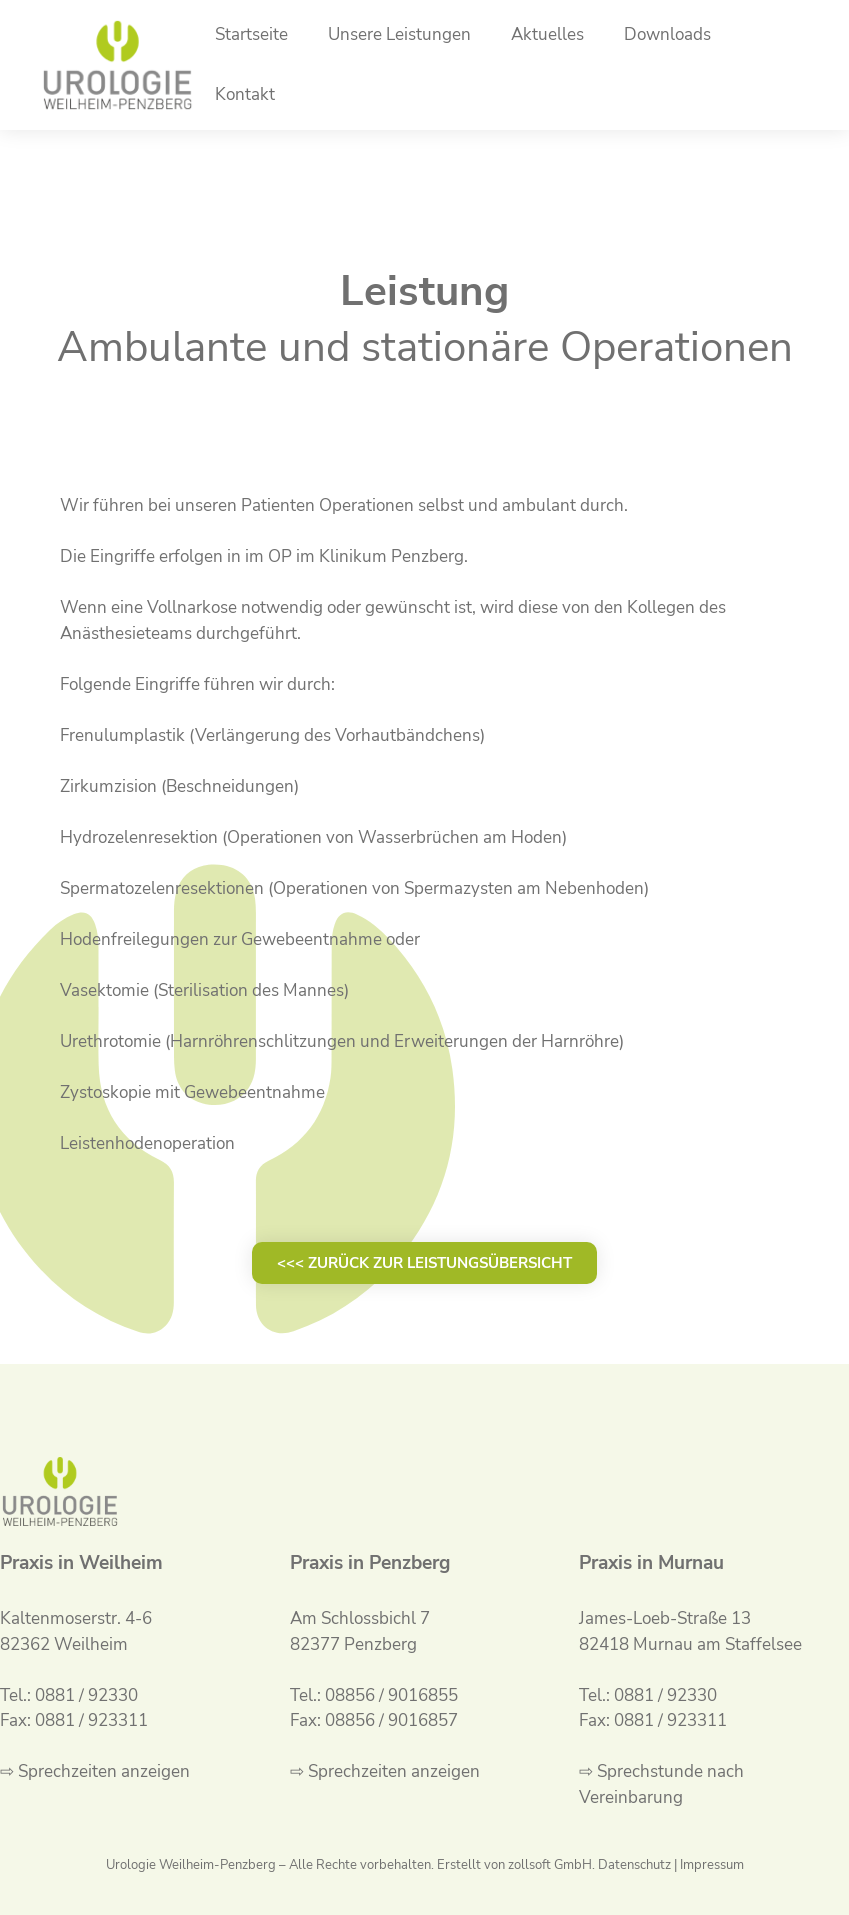 Image resolution: width=849 pixels, height=1915 pixels. I want to click on 0881 / 92330, so click(86, 1695).